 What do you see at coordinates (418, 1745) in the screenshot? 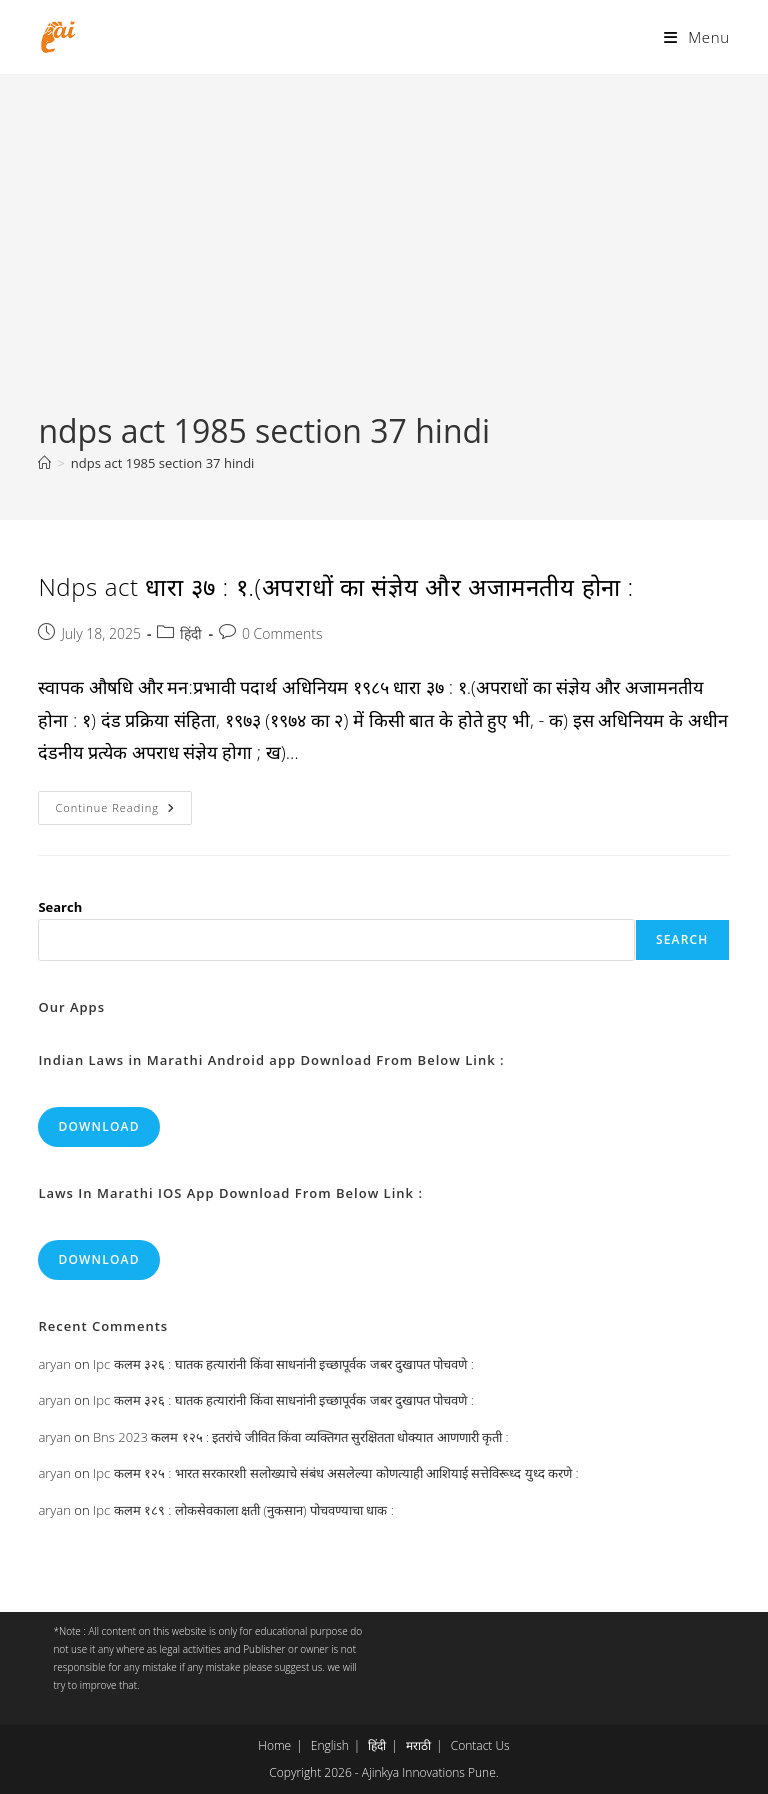
I see `मराठी` at bounding box center [418, 1745].